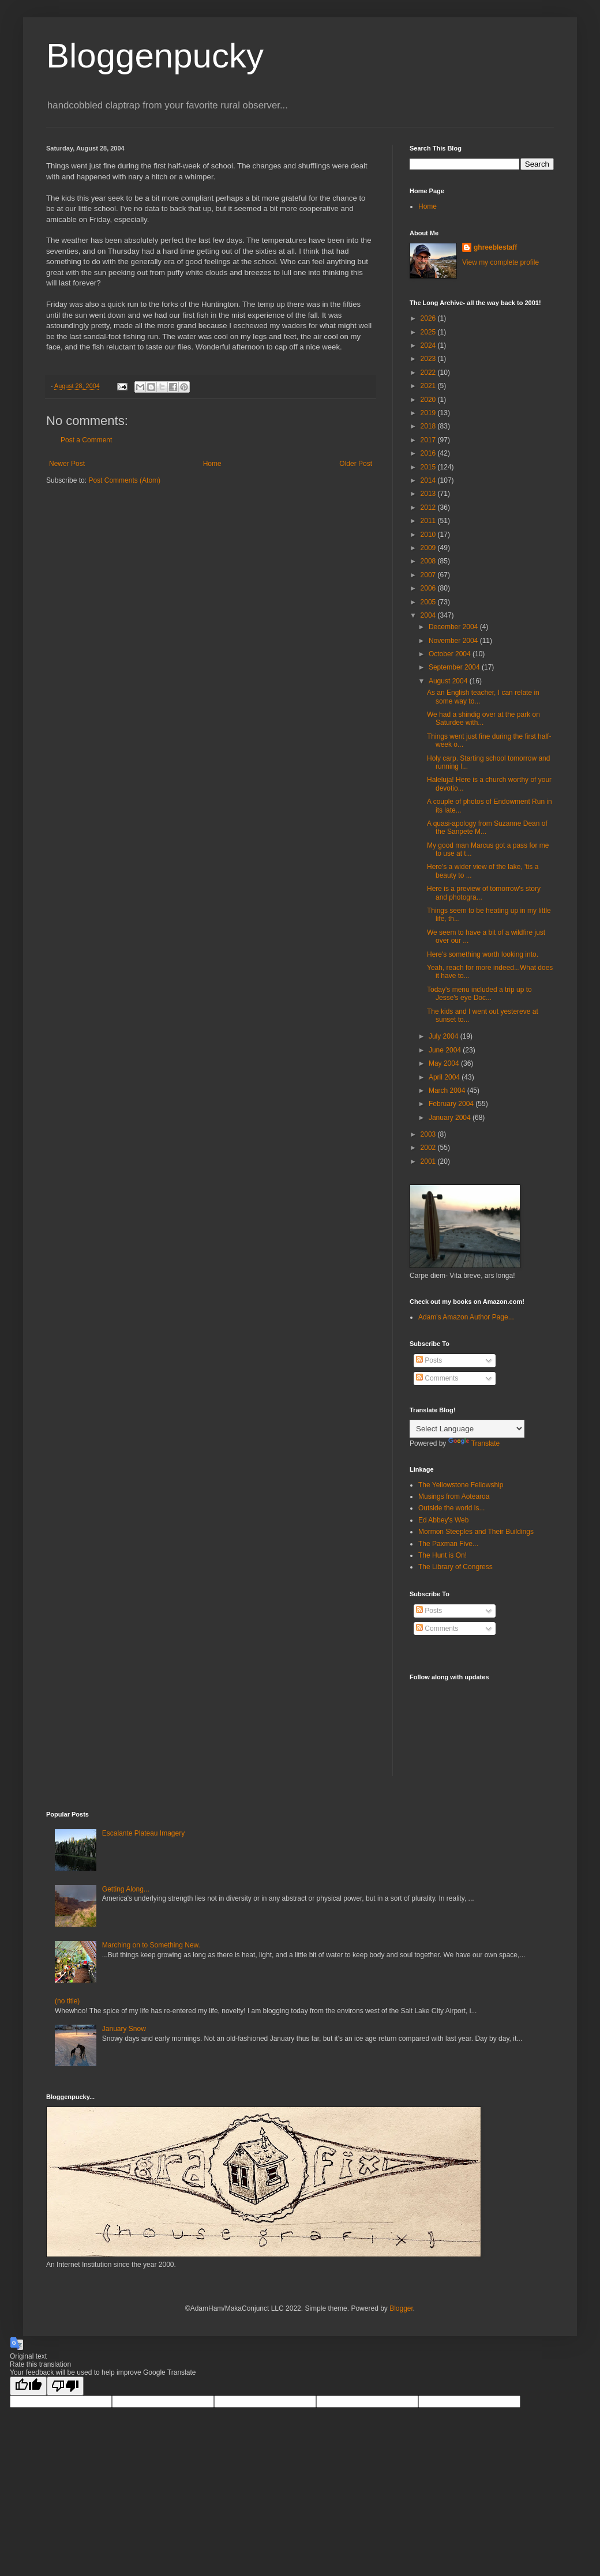 The image size is (600, 2576). Describe the element at coordinates (460, 1485) in the screenshot. I see `The Yellowstone Fellowship` at that location.